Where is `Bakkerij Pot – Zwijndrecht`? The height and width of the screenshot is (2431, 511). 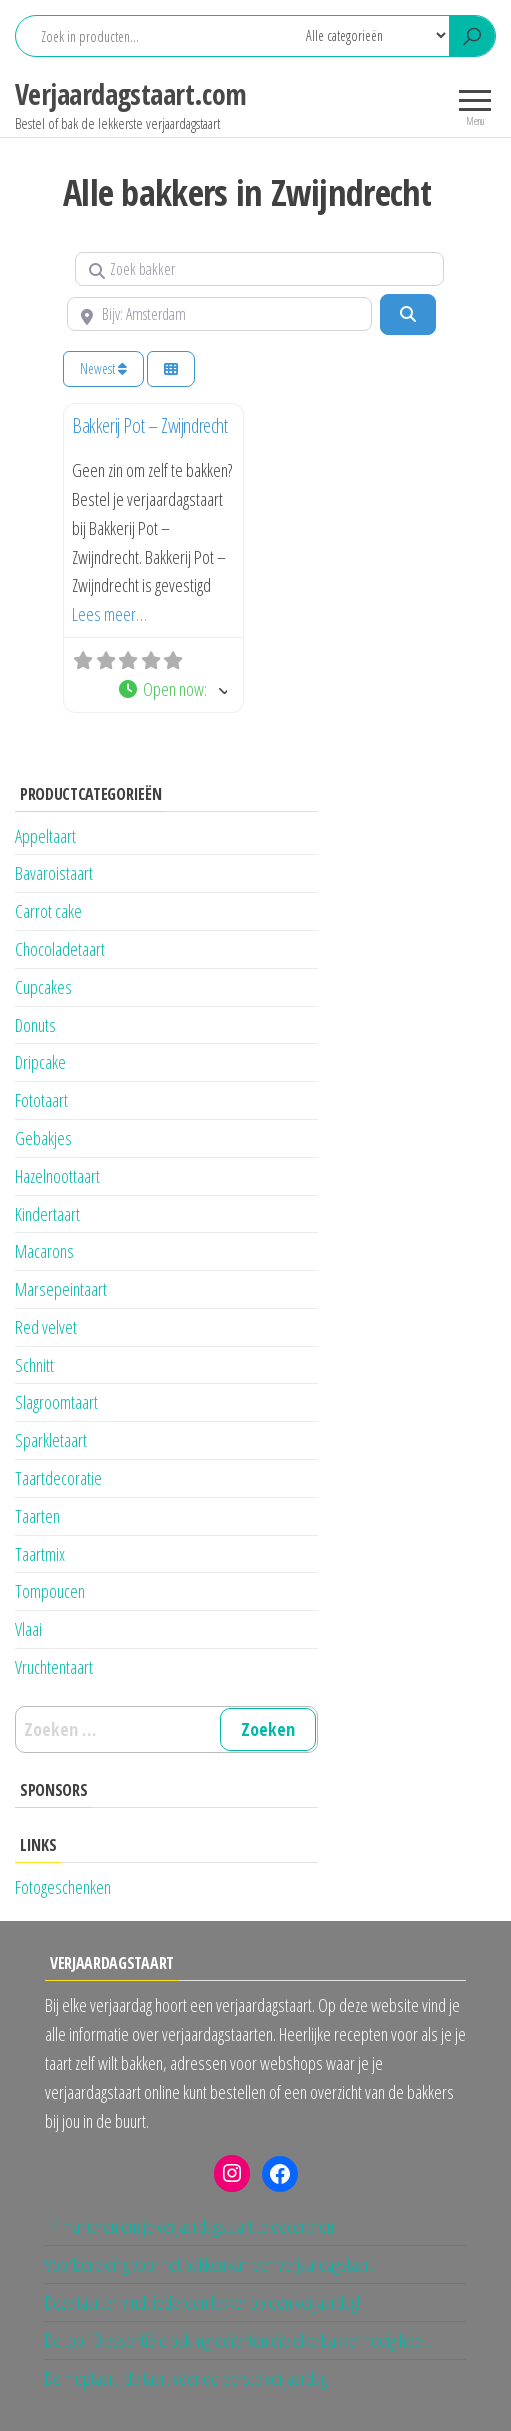 Bakkerij Pot – Zwijndrecht is located at coordinates (150, 425).